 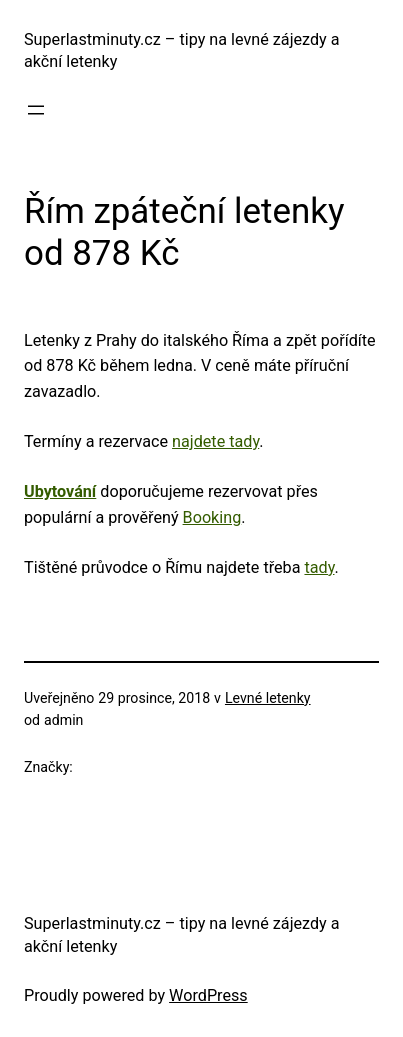 What do you see at coordinates (36, 110) in the screenshot?
I see `[Otevřít menu]` at bounding box center [36, 110].